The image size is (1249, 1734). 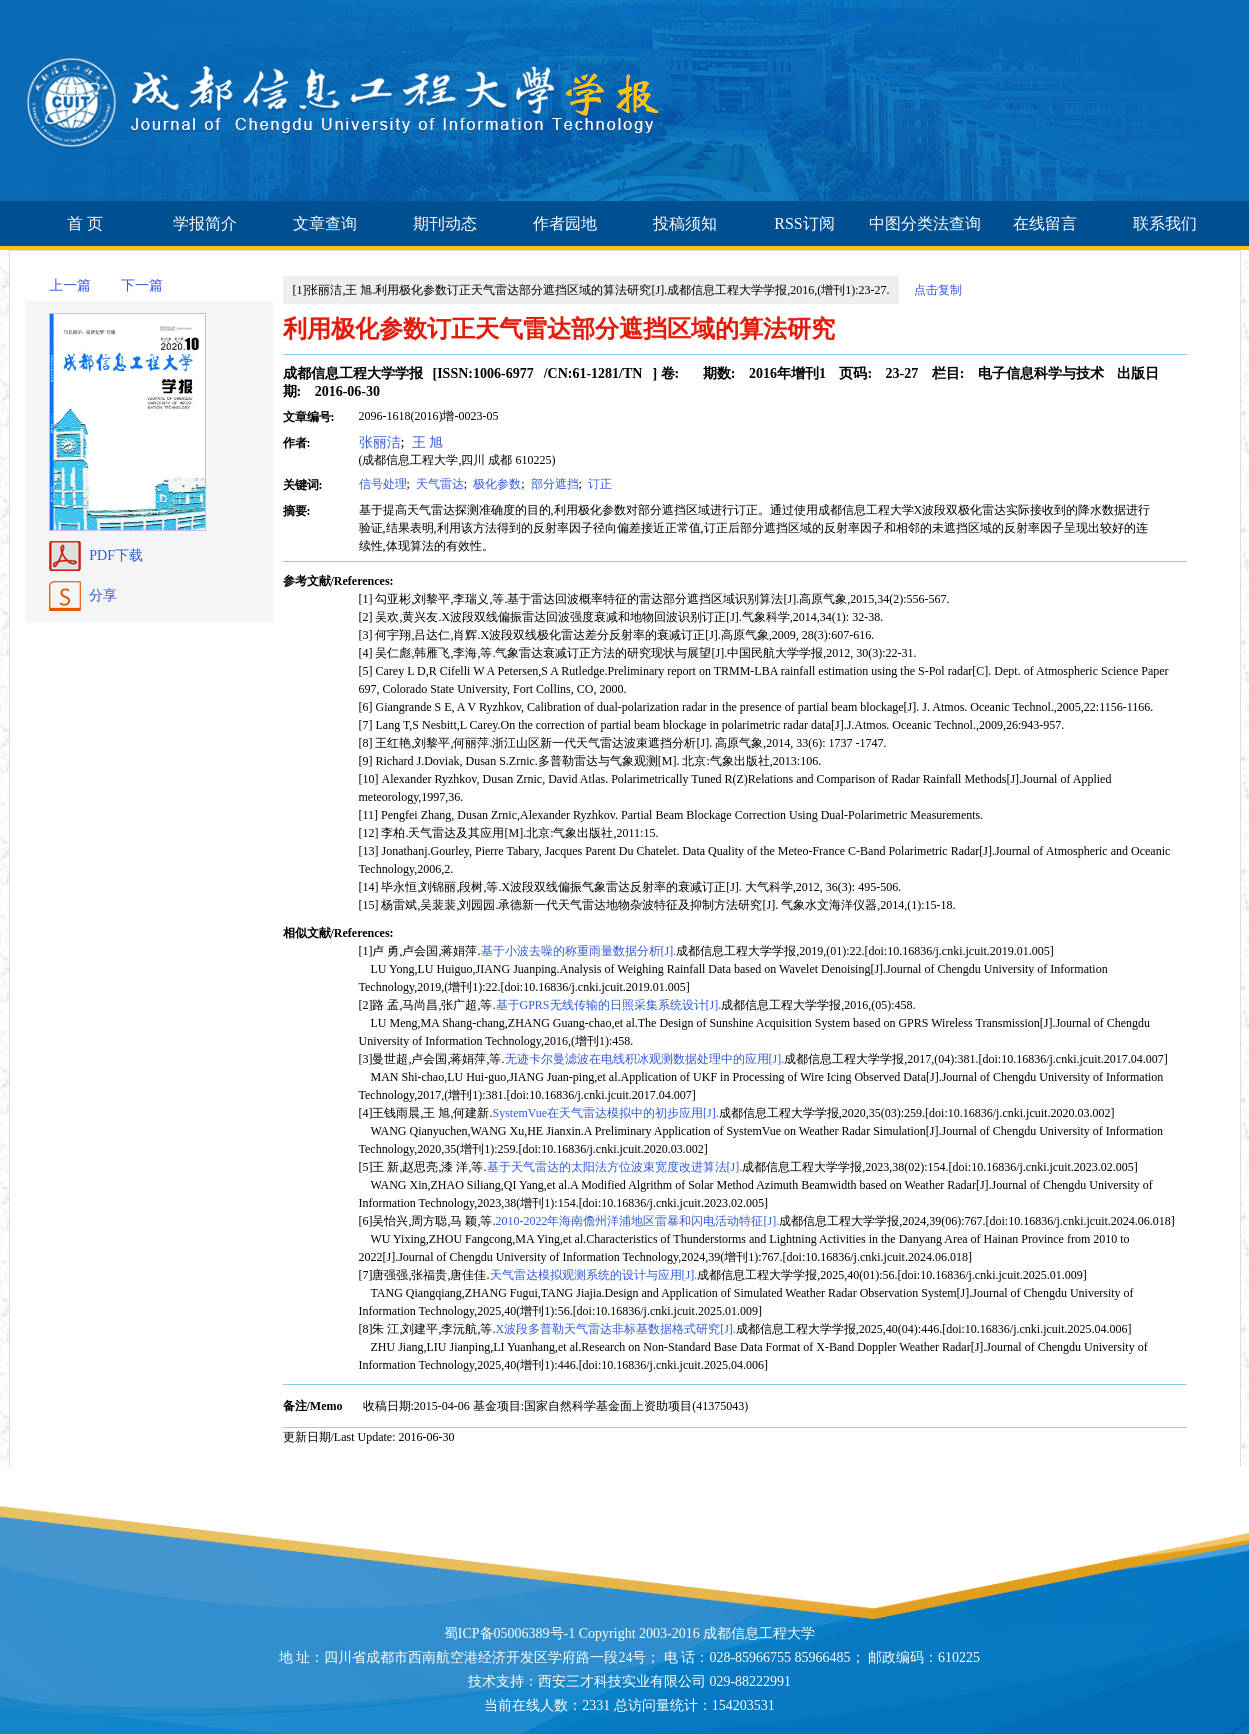 What do you see at coordinates (925, 223) in the screenshot?
I see `中图分类法查询` at bounding box center [925, 223].